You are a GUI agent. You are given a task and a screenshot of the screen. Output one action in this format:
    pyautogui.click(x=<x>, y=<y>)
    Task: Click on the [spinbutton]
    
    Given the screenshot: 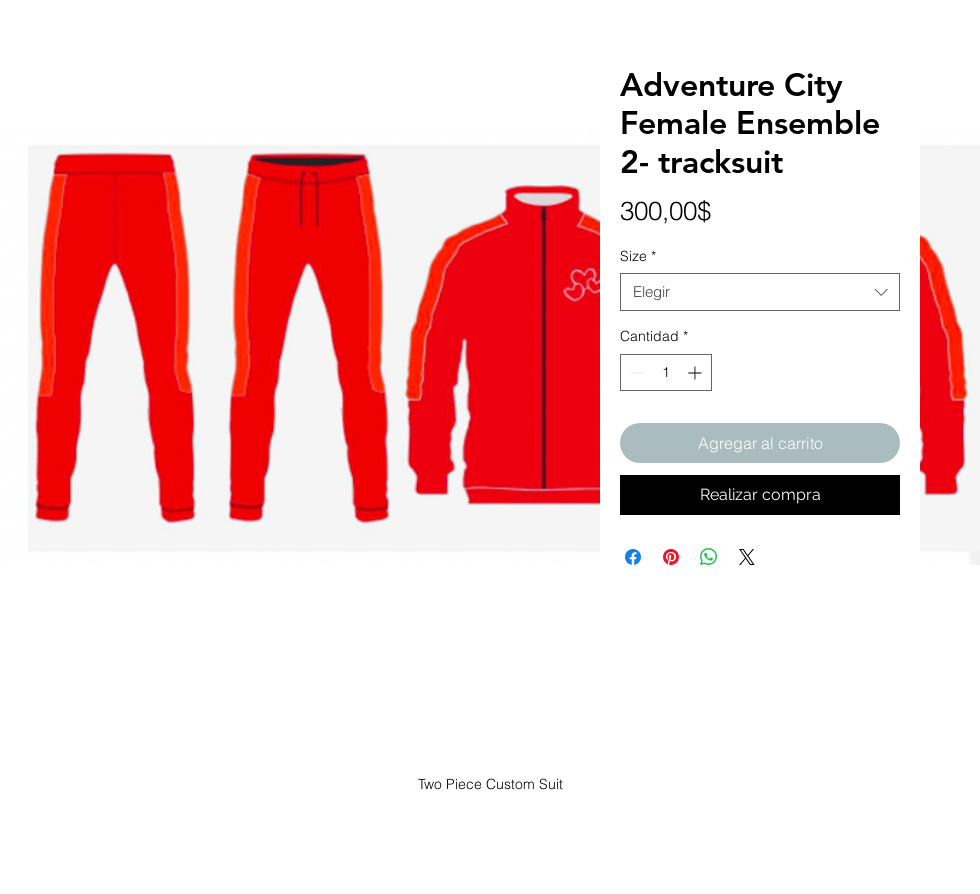 What is the action you would take?
    pyautogui.click(x=666, y=372)
    